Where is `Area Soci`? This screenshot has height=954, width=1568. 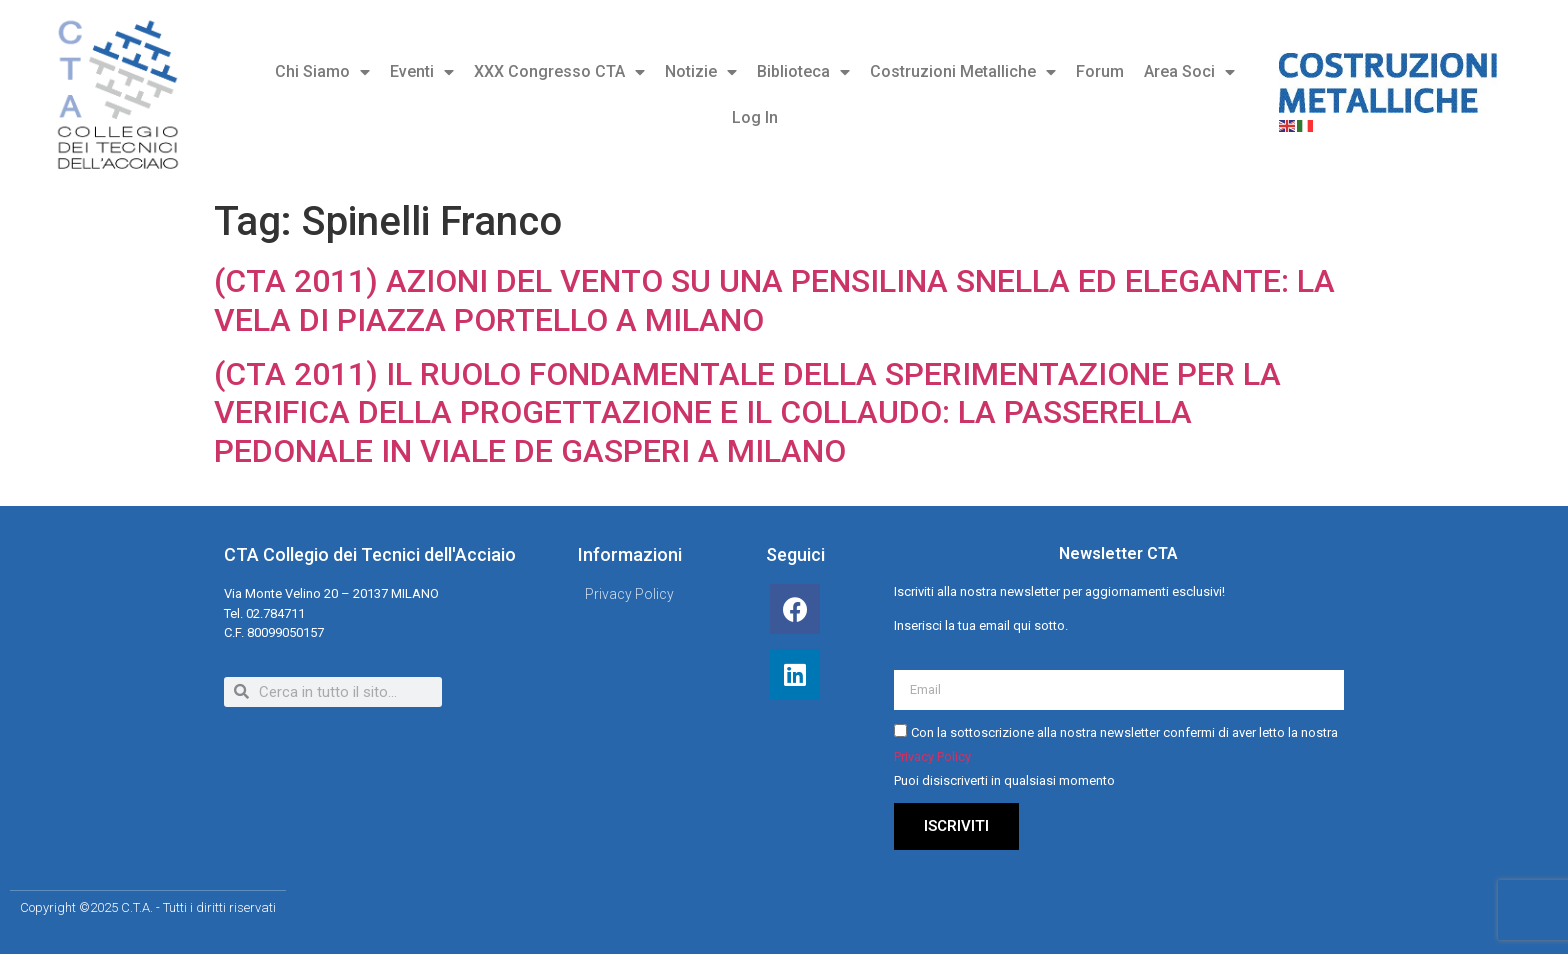
Area Soci is located at coordinates (1189, 72).